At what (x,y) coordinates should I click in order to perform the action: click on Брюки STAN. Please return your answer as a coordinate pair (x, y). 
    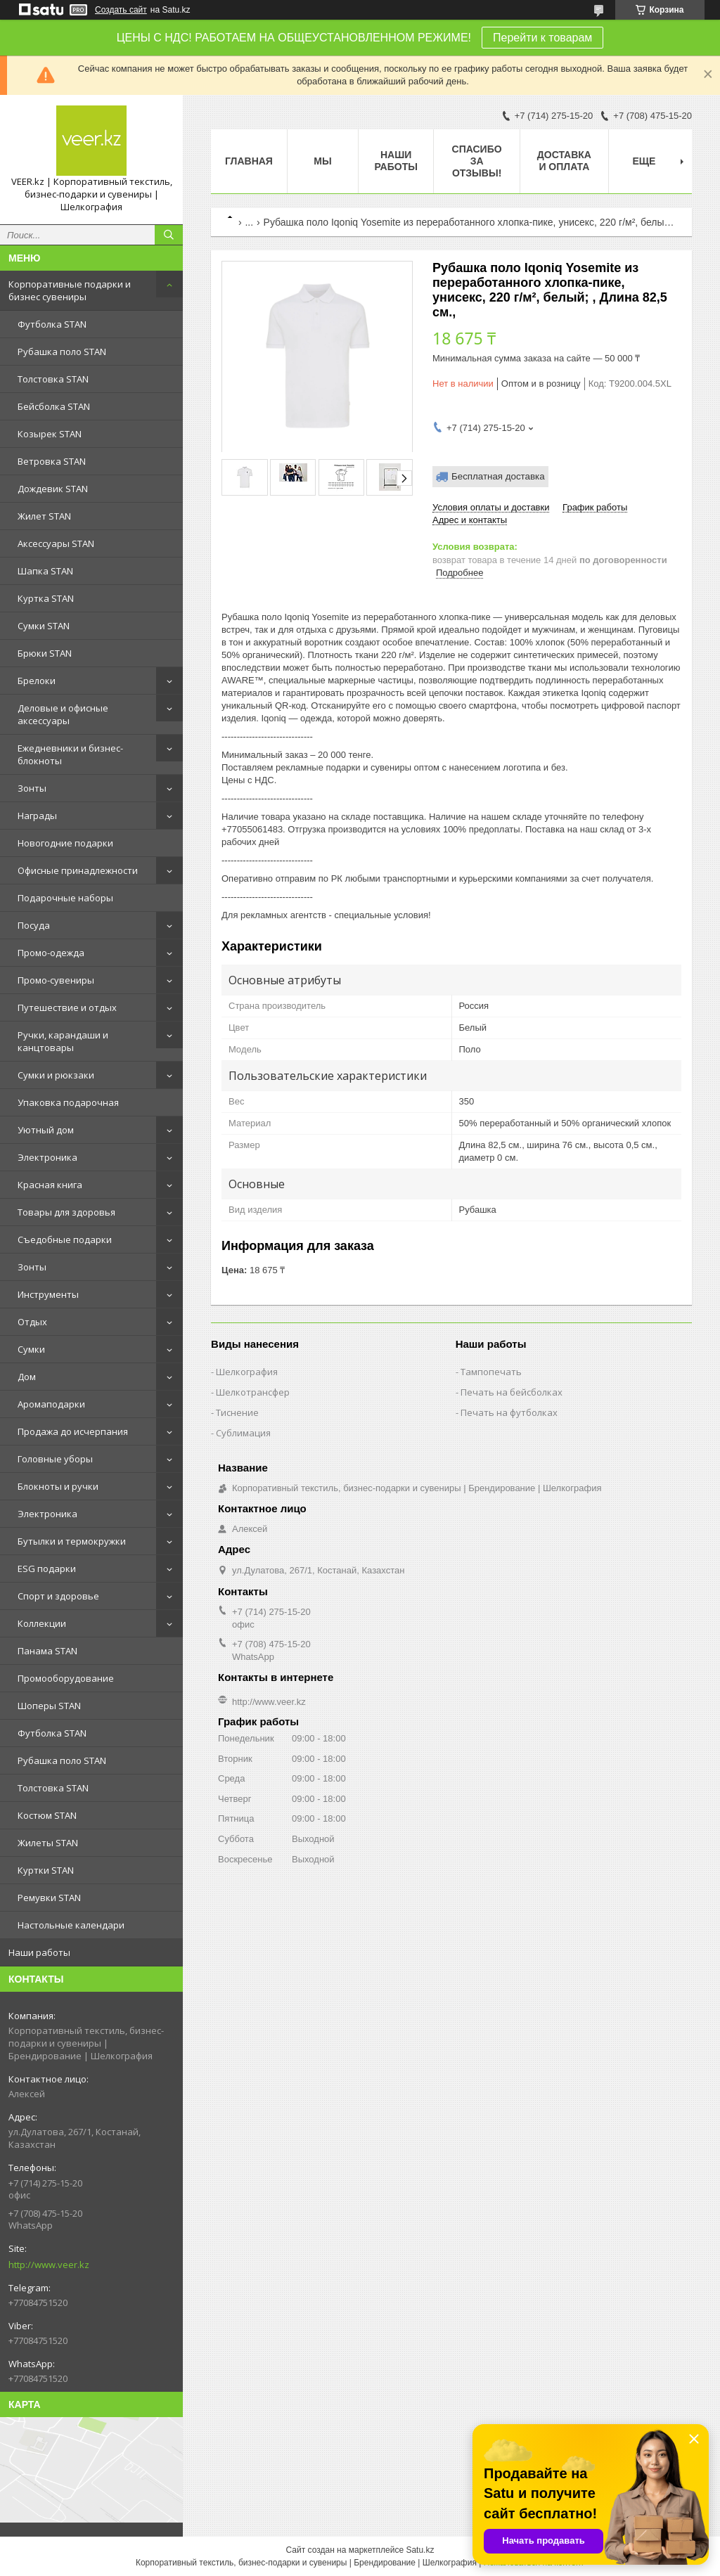
    Looking at the image, I should click on (45, 653).